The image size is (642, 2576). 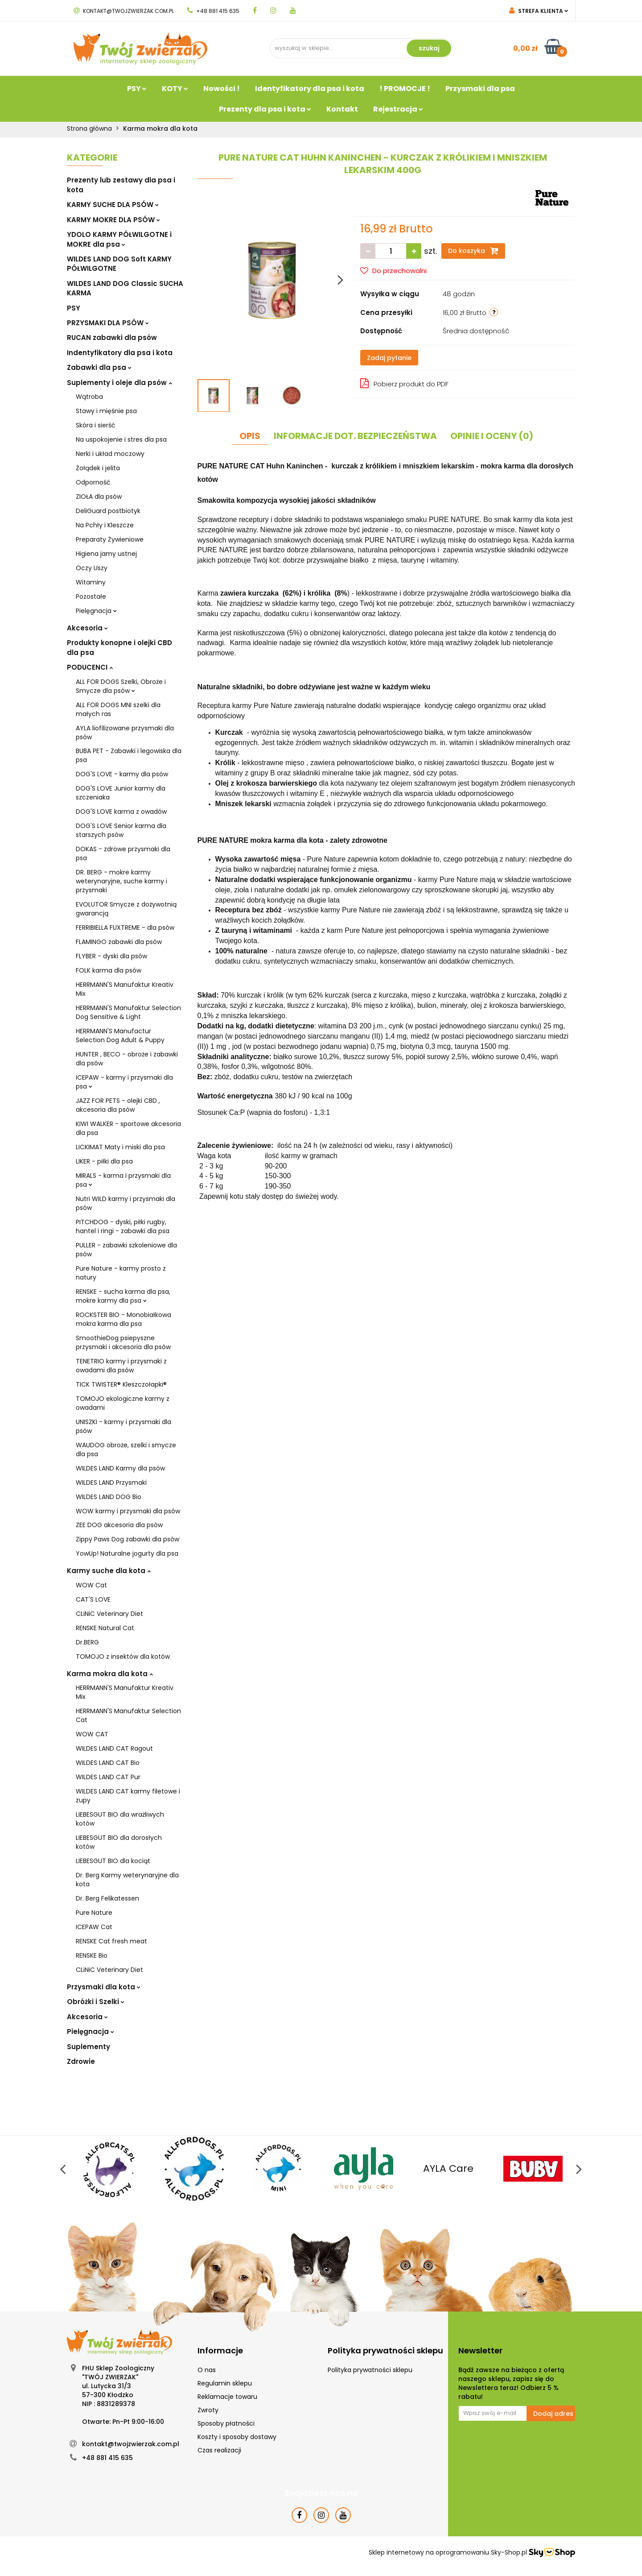 I want to click on Zadaj pytanie, so click(x=389, y=357).